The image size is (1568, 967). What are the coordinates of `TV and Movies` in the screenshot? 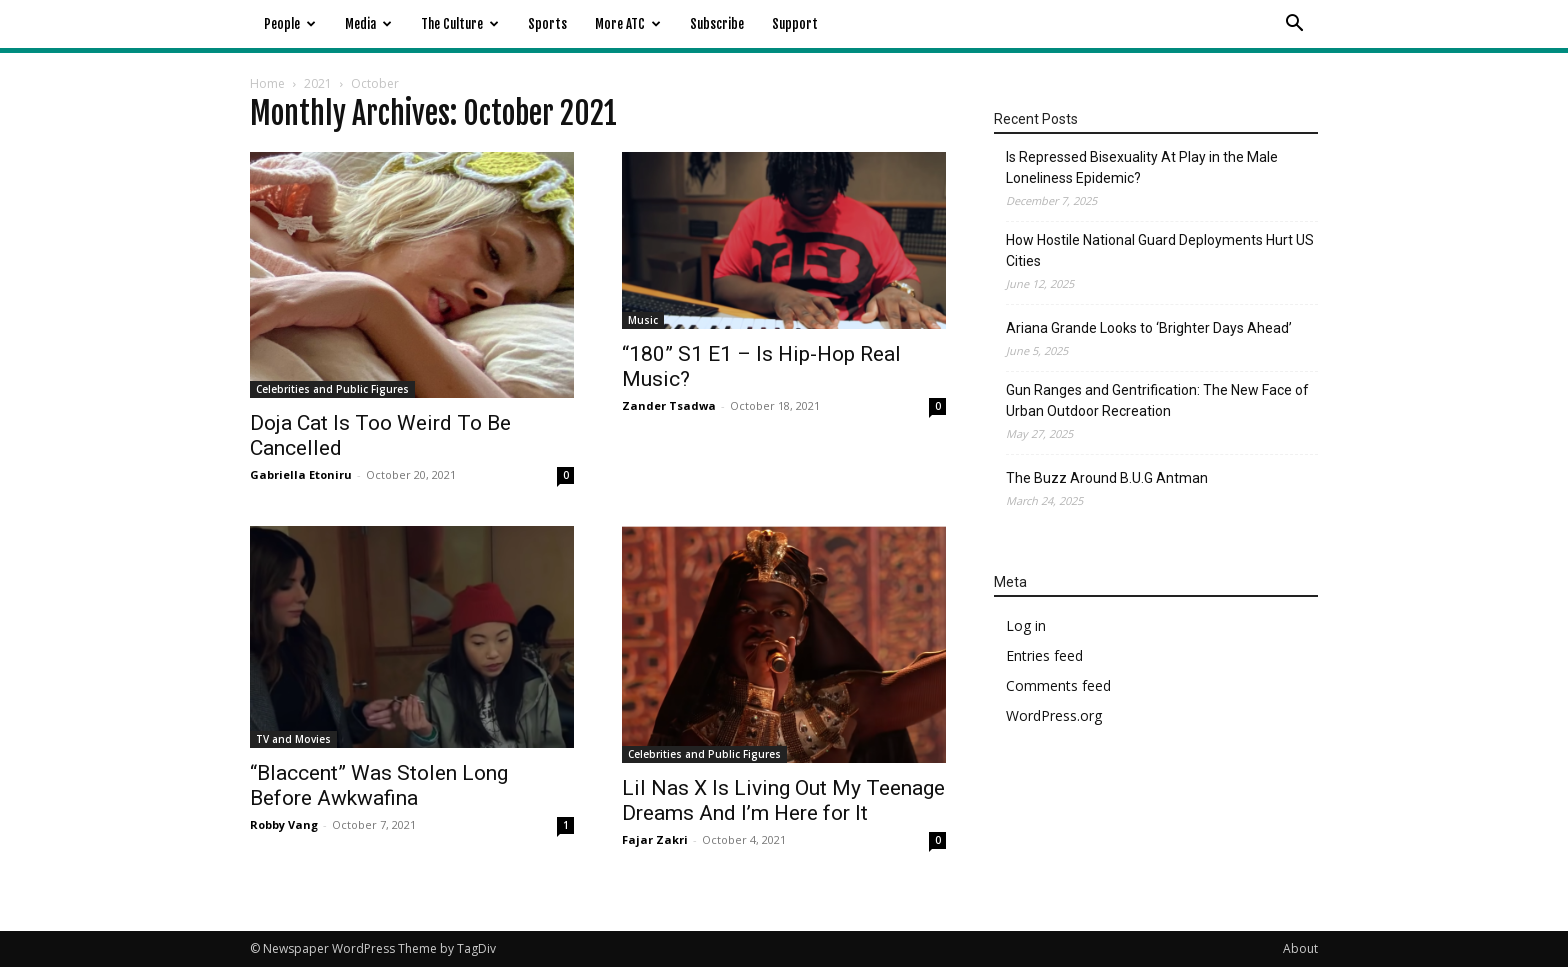 It's located at (293, 739).